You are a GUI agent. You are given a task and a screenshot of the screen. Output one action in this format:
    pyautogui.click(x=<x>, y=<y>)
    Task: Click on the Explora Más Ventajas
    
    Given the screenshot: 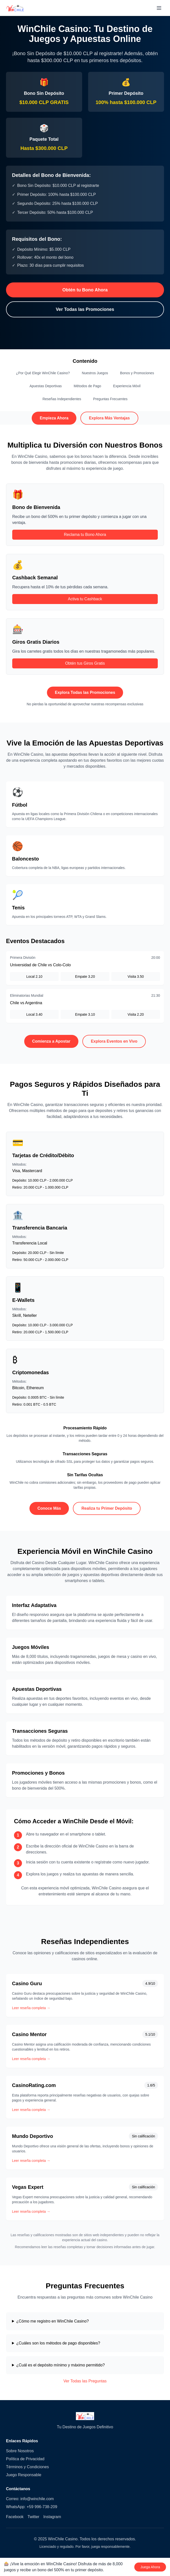 What is the action you would take?
    pyautogui.click(x=109, y=418)
    